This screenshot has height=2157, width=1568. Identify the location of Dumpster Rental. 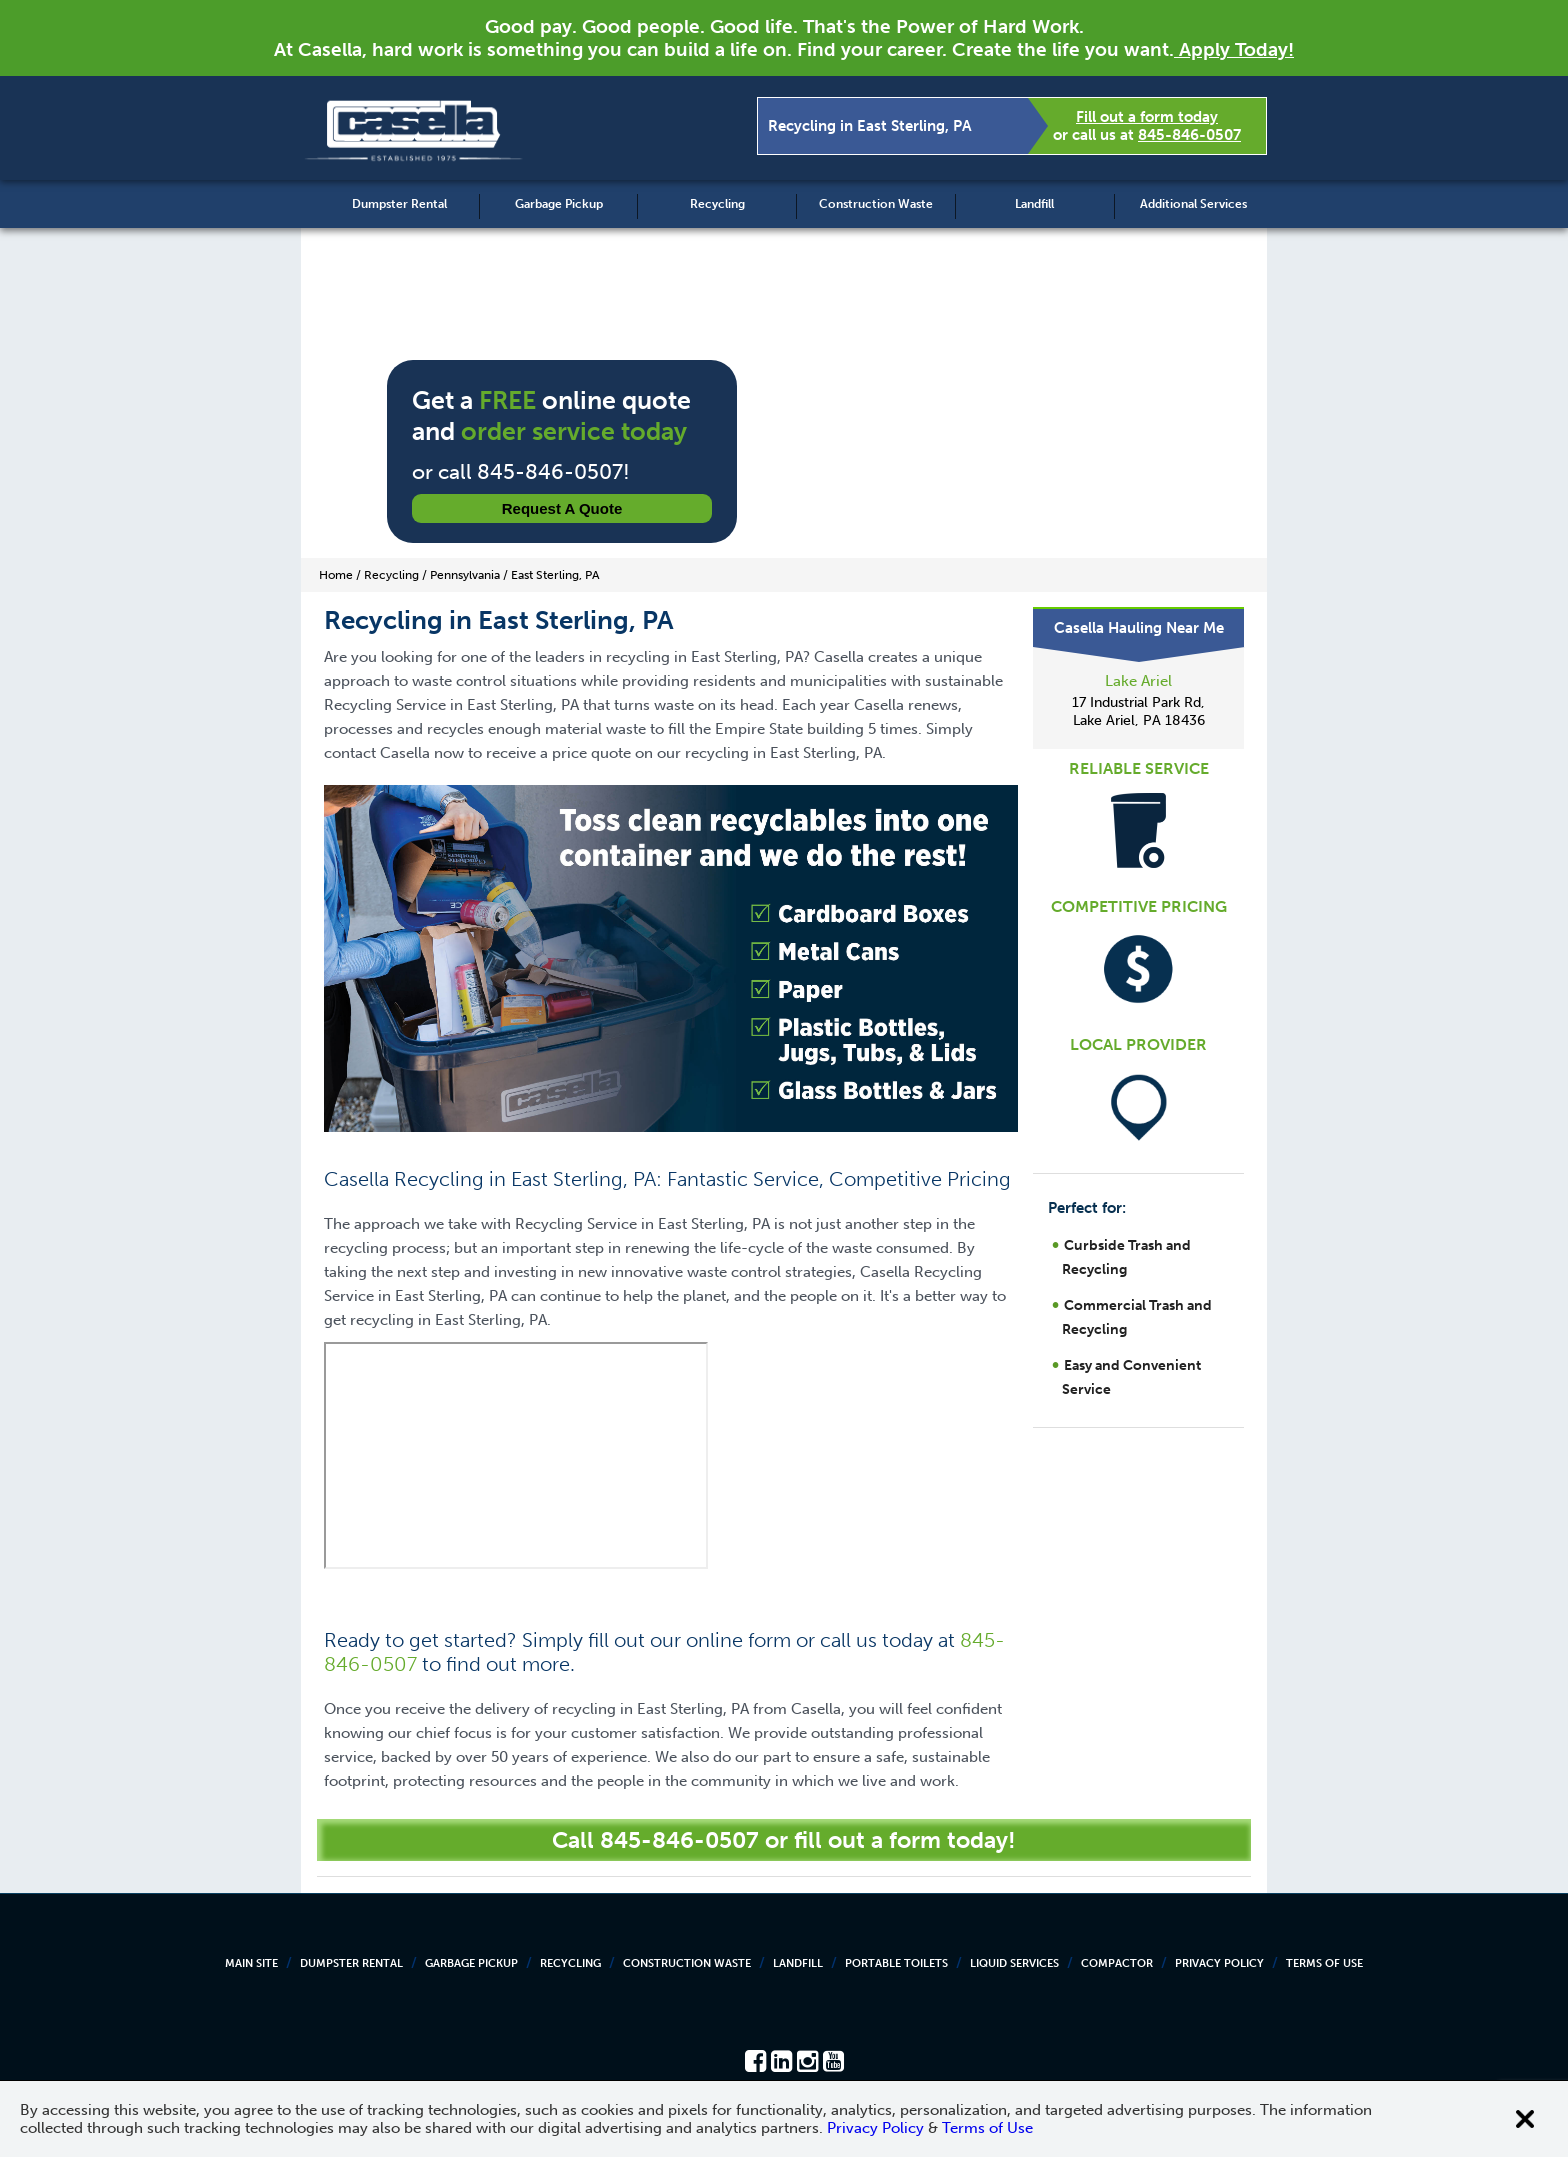
(399, 204).